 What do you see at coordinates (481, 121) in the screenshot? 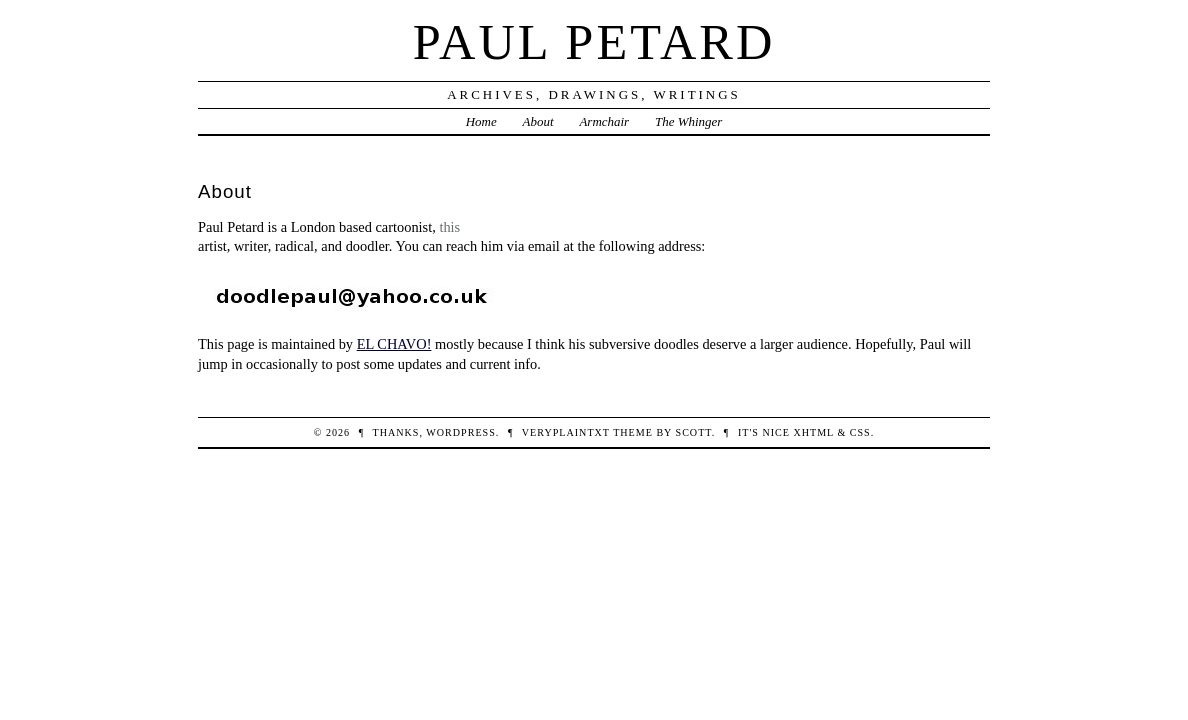
I see `Home` at bounding box center [481, 121].